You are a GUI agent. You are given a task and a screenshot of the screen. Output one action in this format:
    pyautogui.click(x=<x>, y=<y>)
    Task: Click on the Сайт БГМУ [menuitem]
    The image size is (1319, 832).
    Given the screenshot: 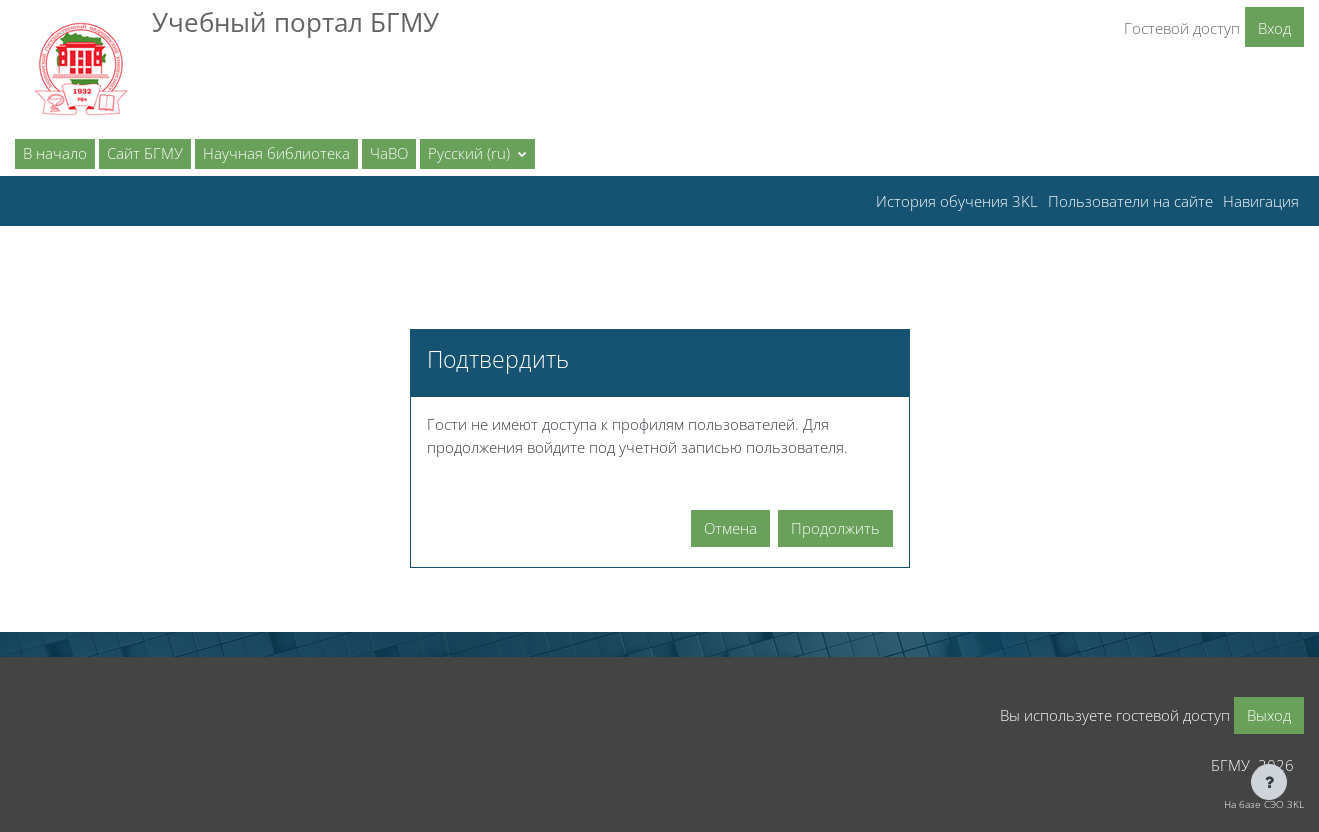 What is the action you would take?
    pyautogui.click(x=145, y=153)
    